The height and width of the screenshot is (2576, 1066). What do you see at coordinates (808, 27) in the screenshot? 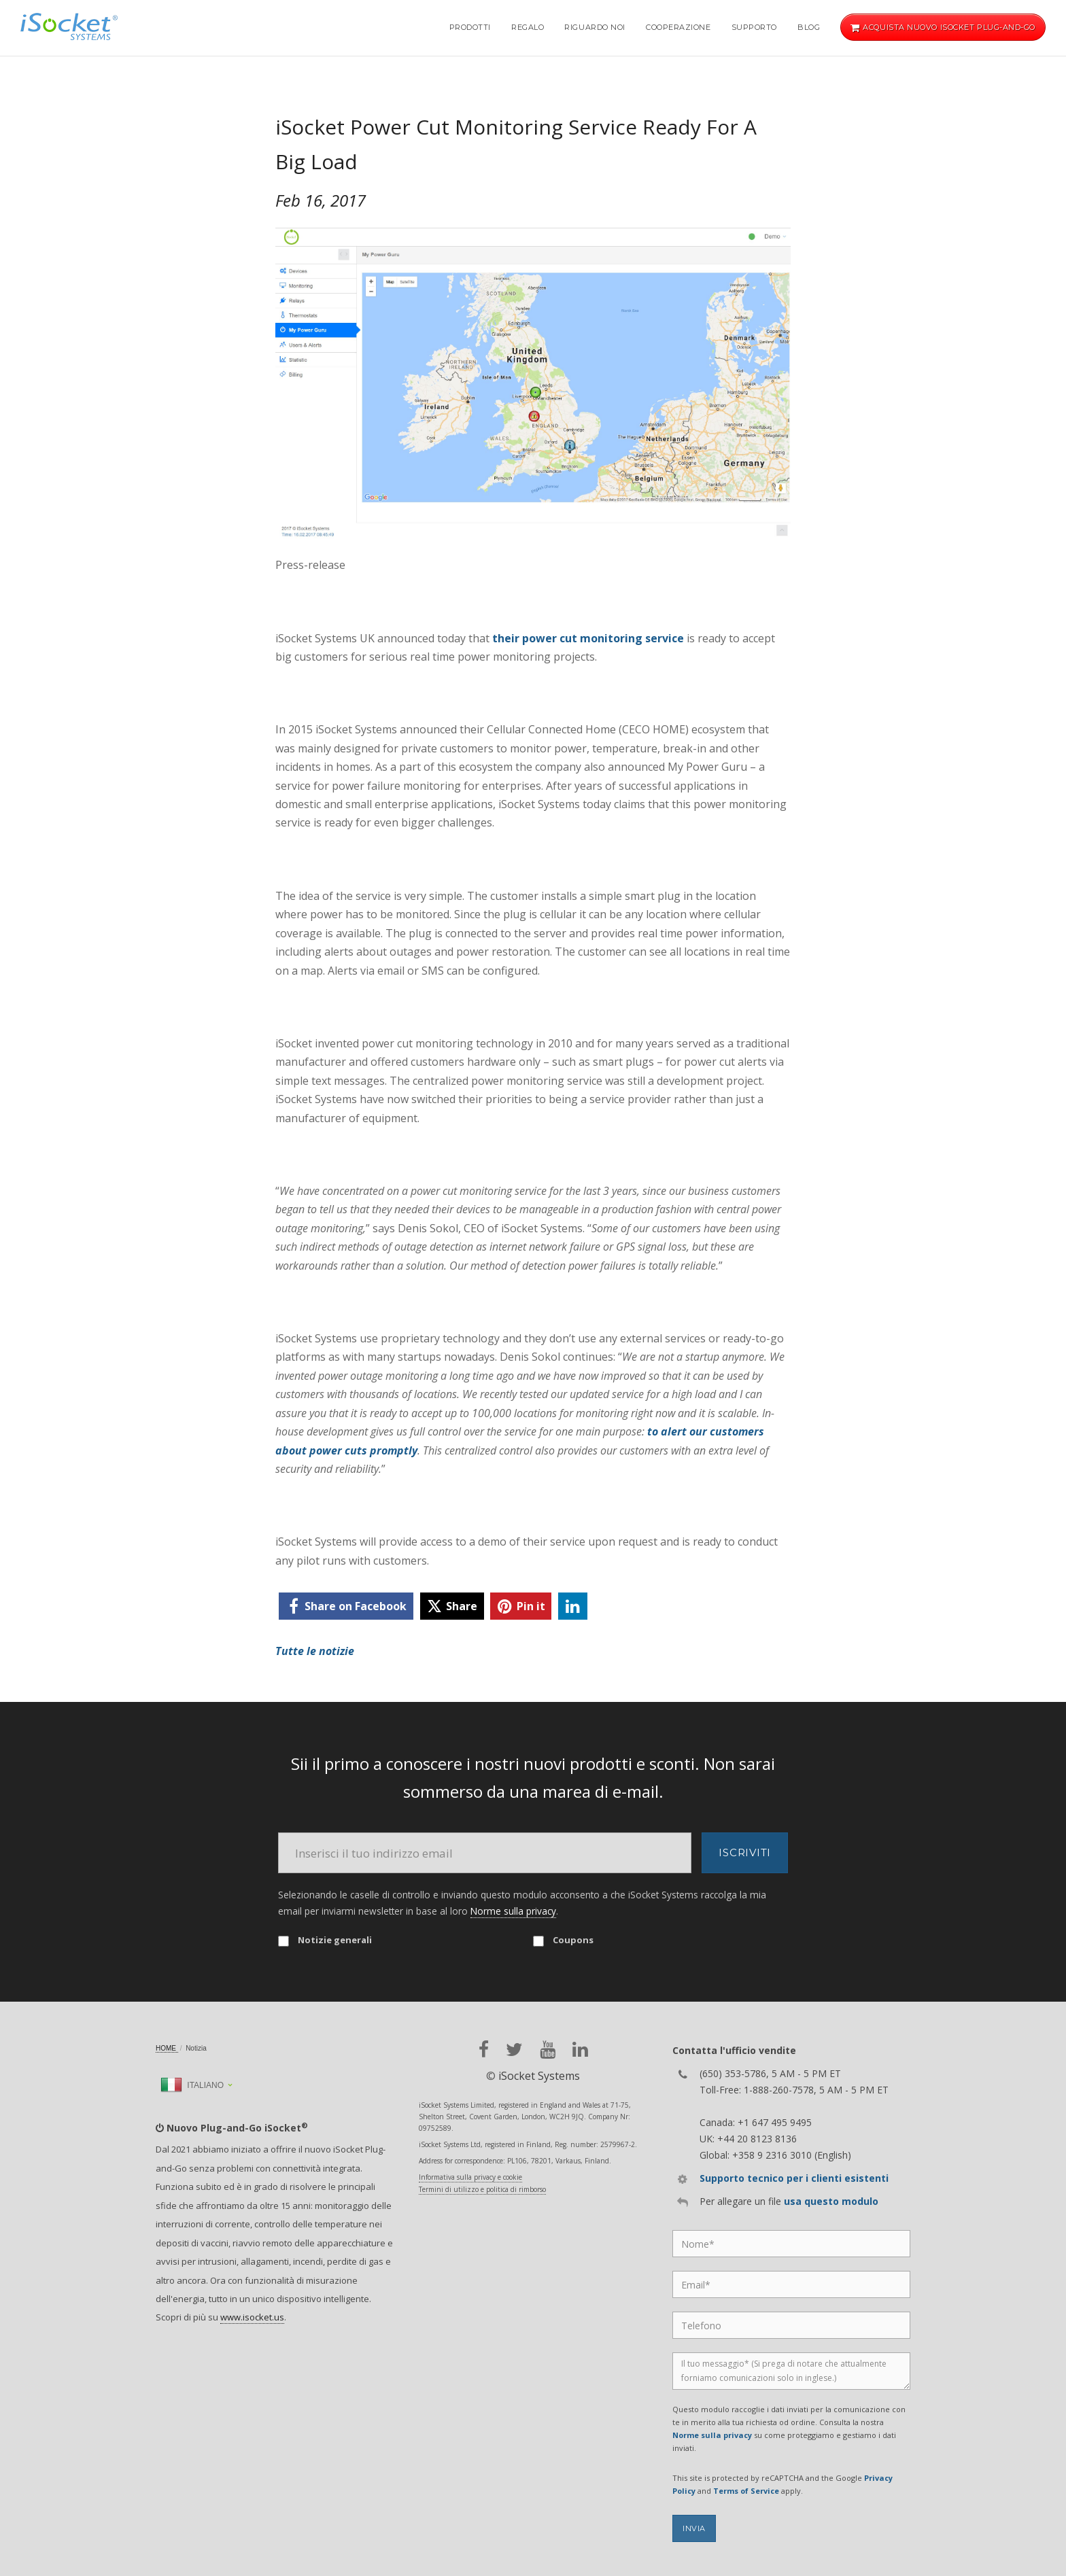
I see `Blog [button]` at bounding box center [808, 27].